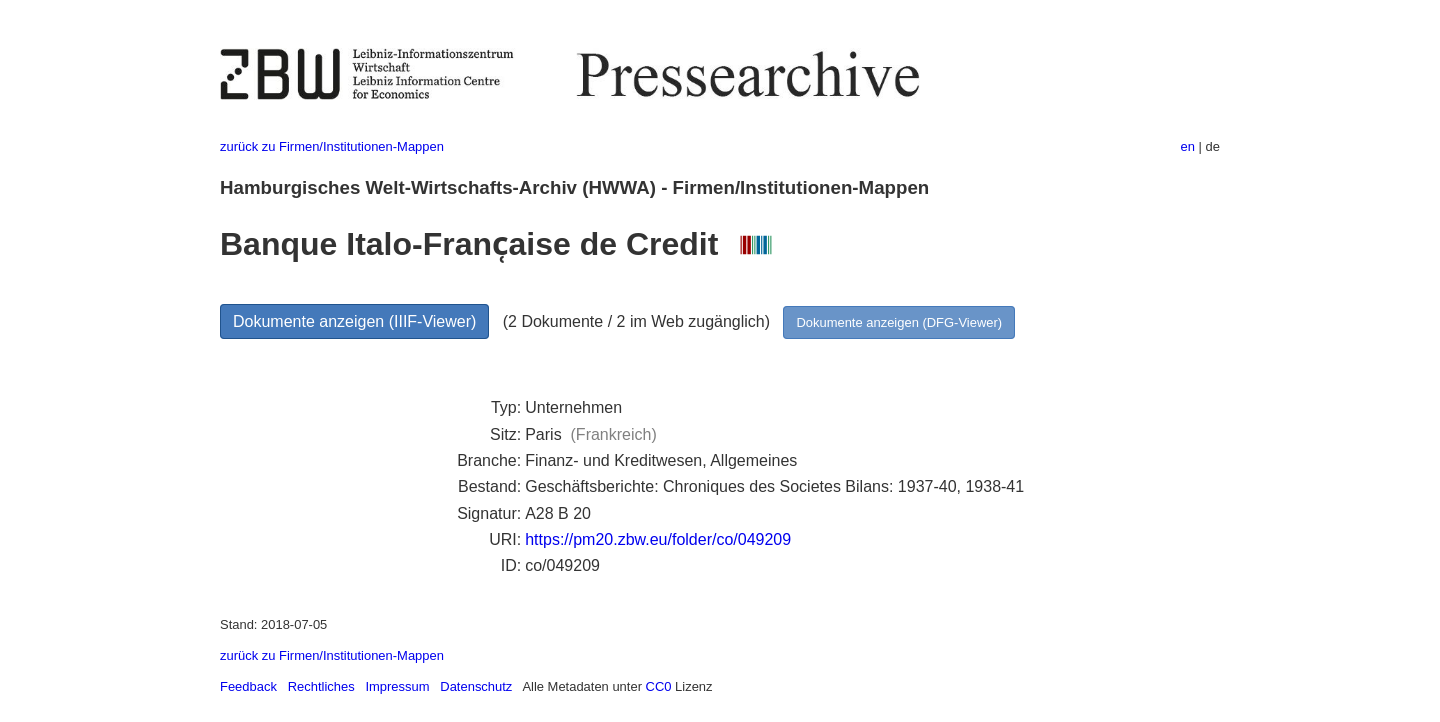 The image size is (1440, 722). What do you see at coordinates (1188, 146) in the screenshot?
I see `en` at bounding box center [1188, 146].